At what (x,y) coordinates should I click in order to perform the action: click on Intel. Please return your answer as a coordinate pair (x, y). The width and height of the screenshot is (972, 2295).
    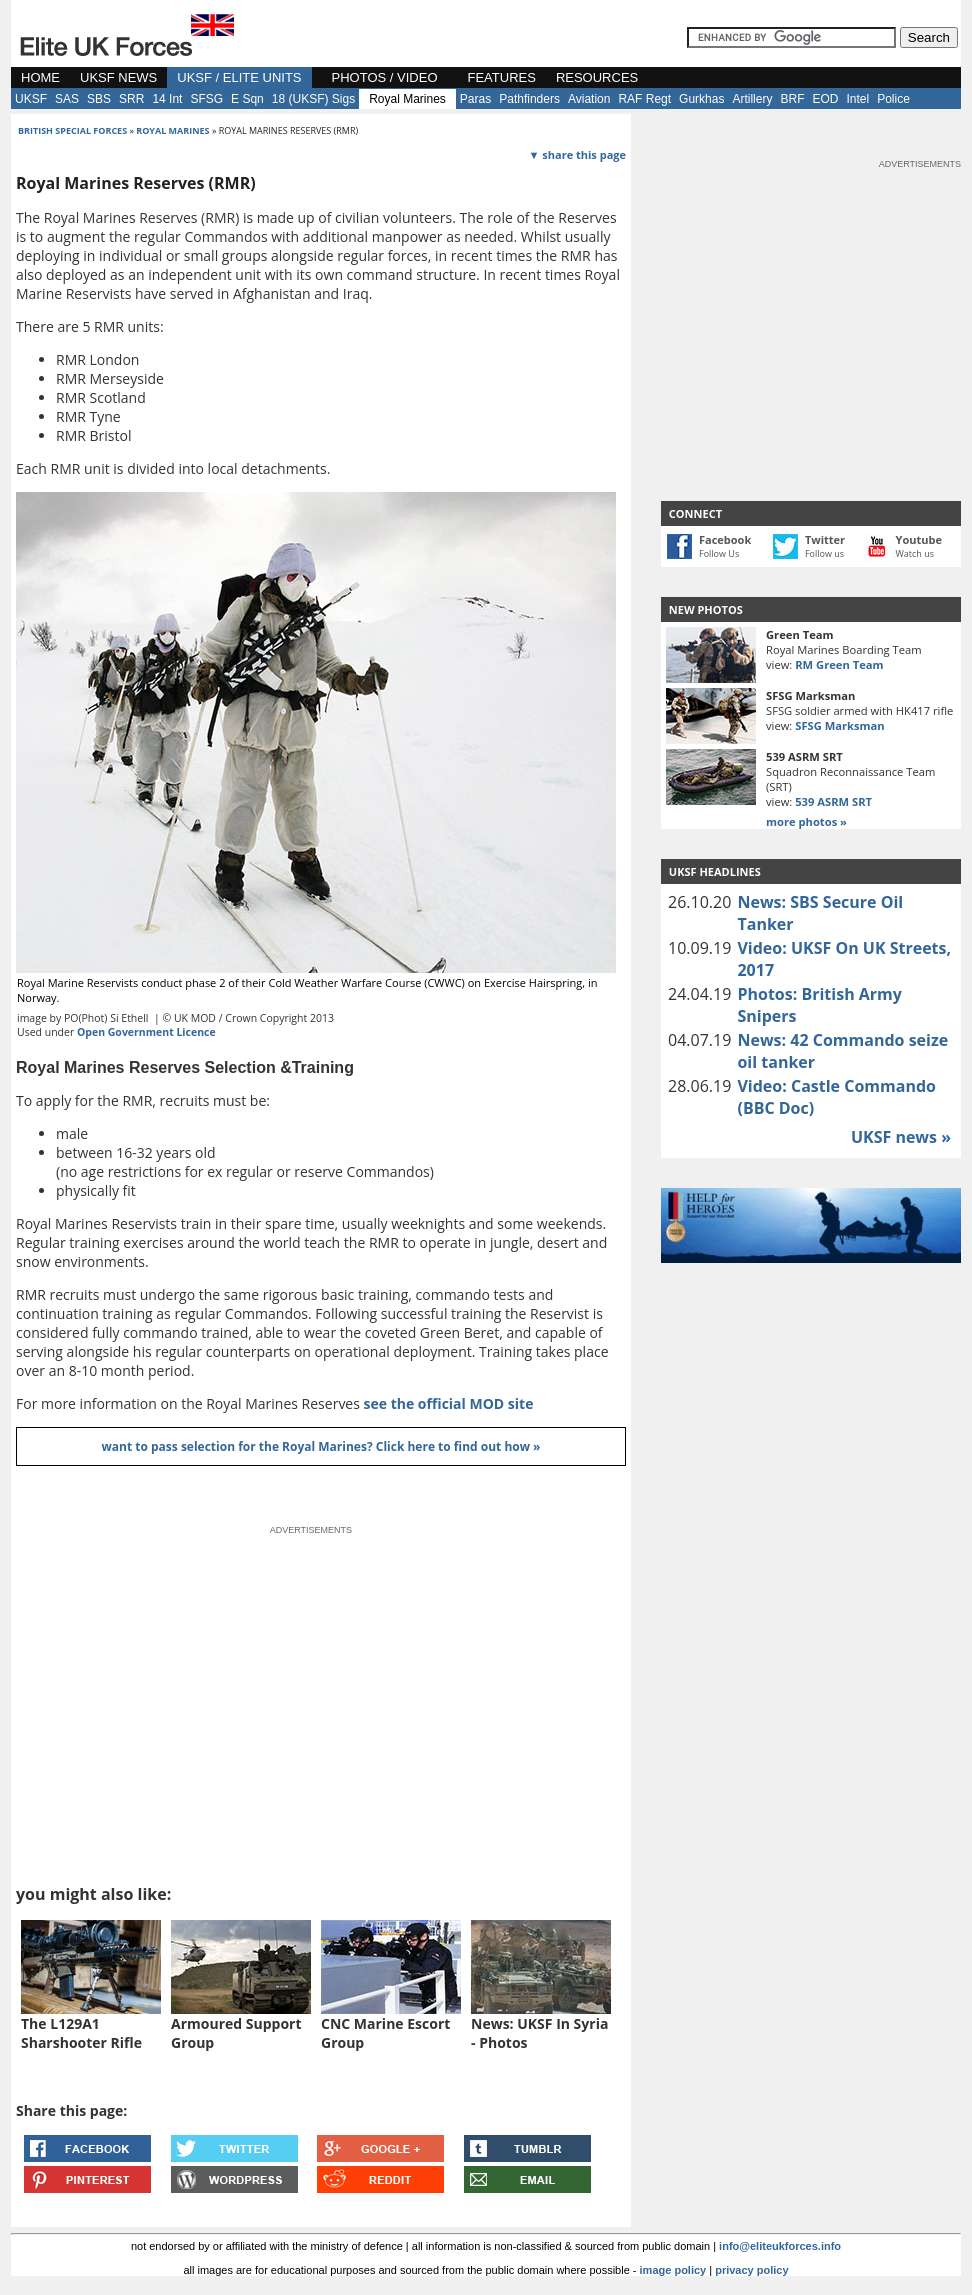
    Looking at the image, I should click on (857, 99).